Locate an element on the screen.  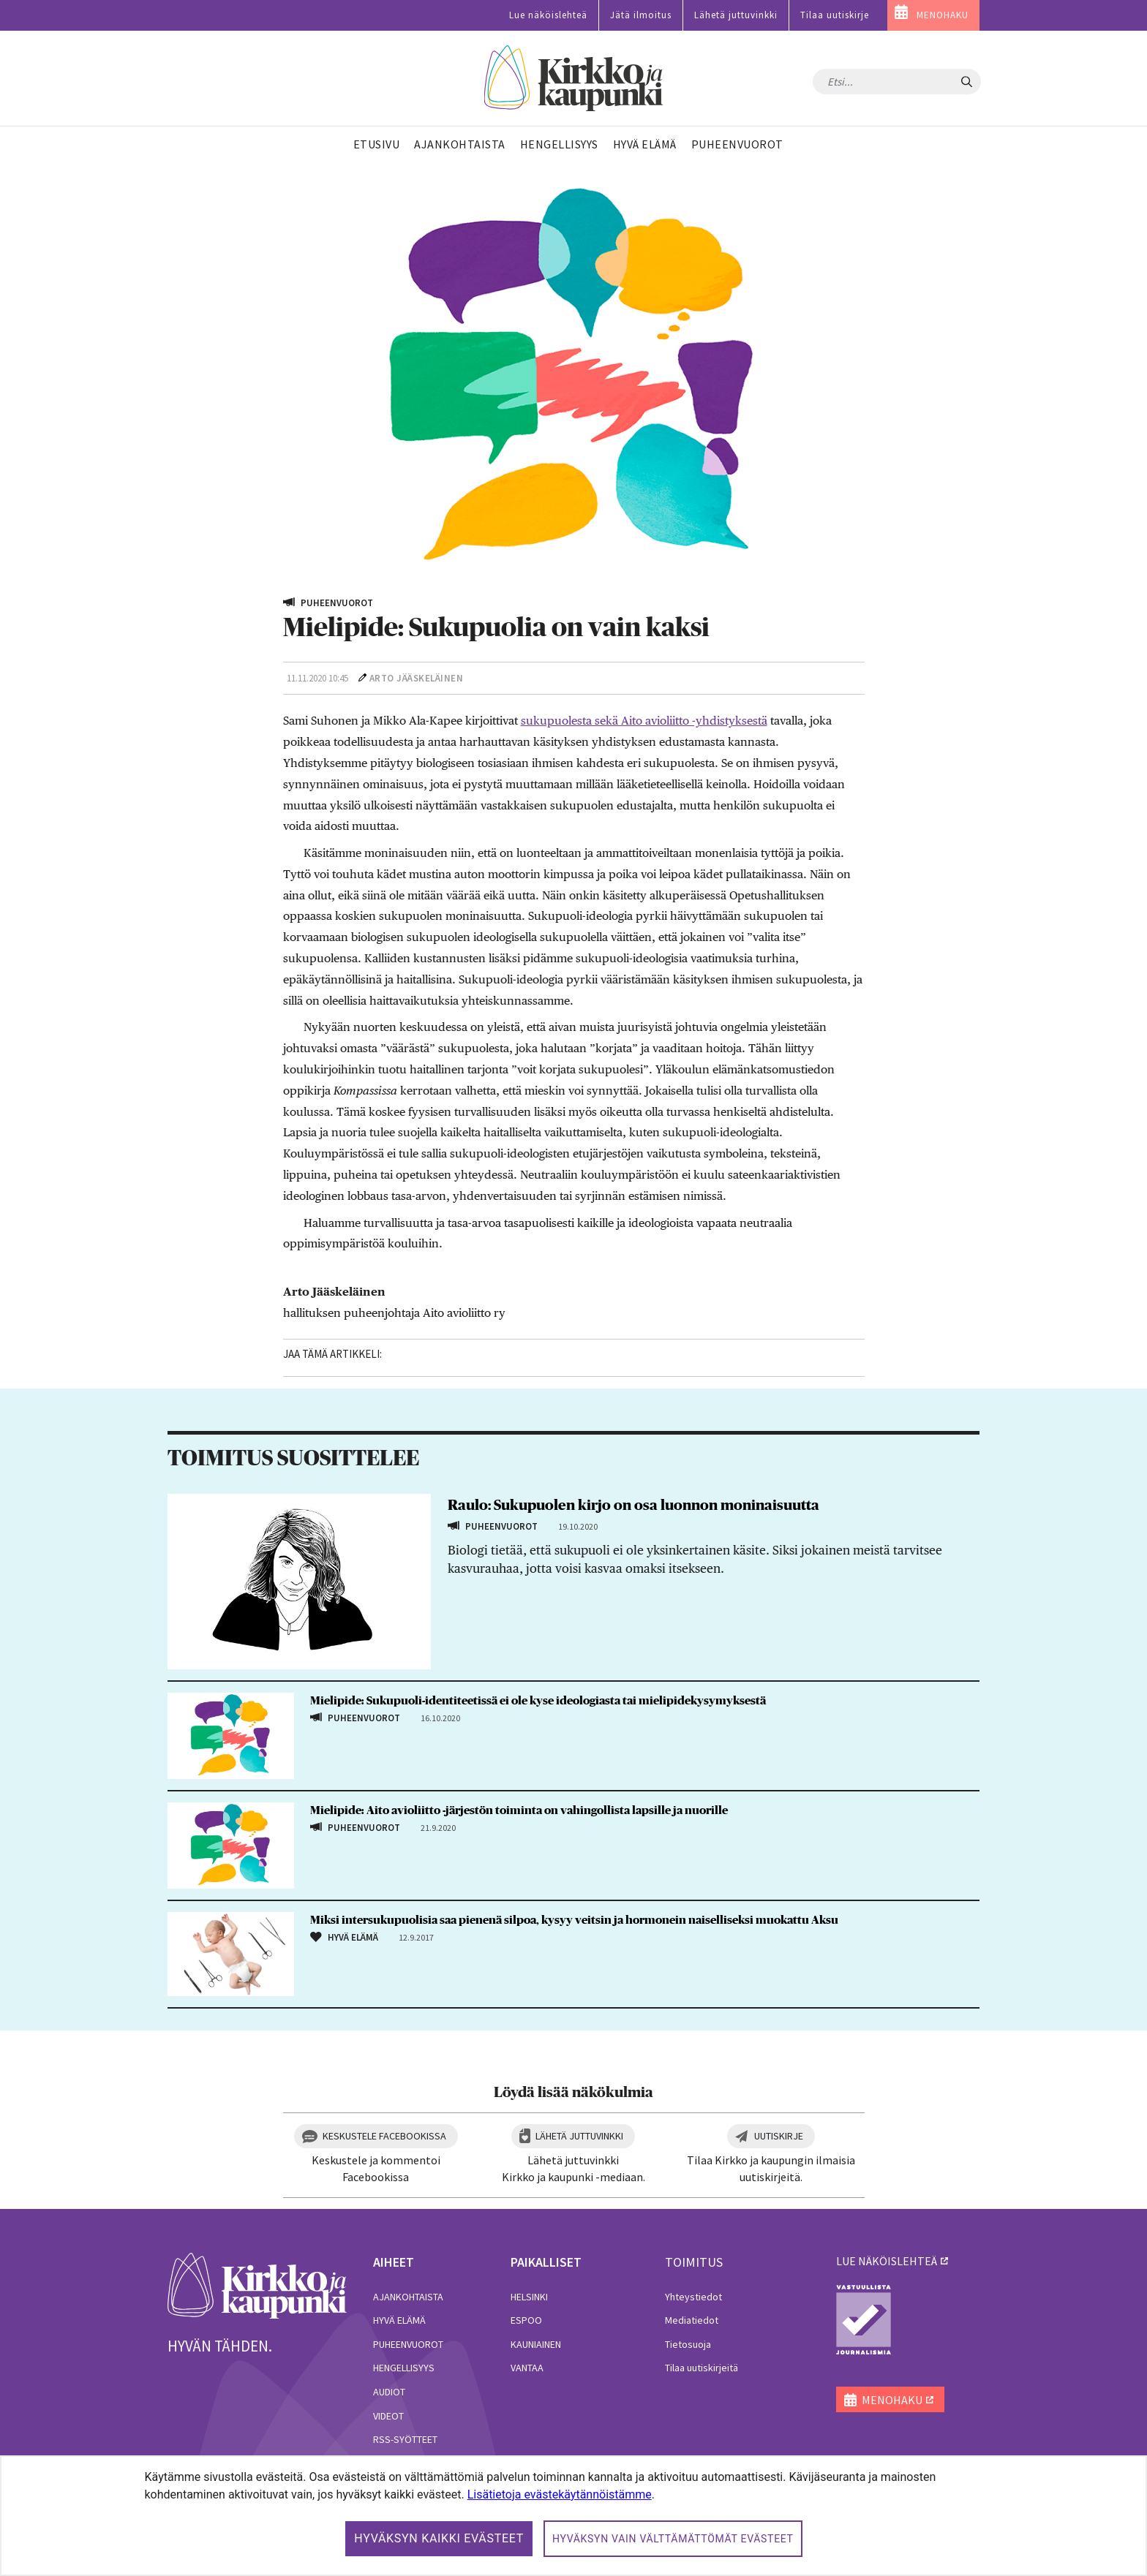
Jätä ilmoitus is located at coordinates (641, 15).